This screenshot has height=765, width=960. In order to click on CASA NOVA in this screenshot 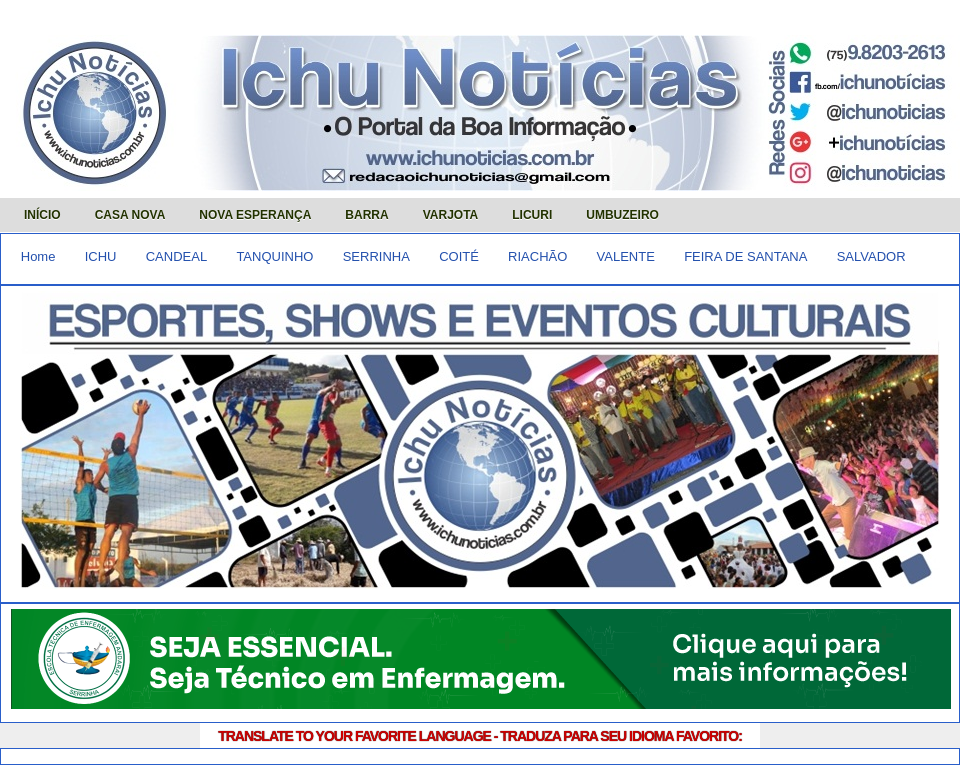, I will do `click(130, 215)`.